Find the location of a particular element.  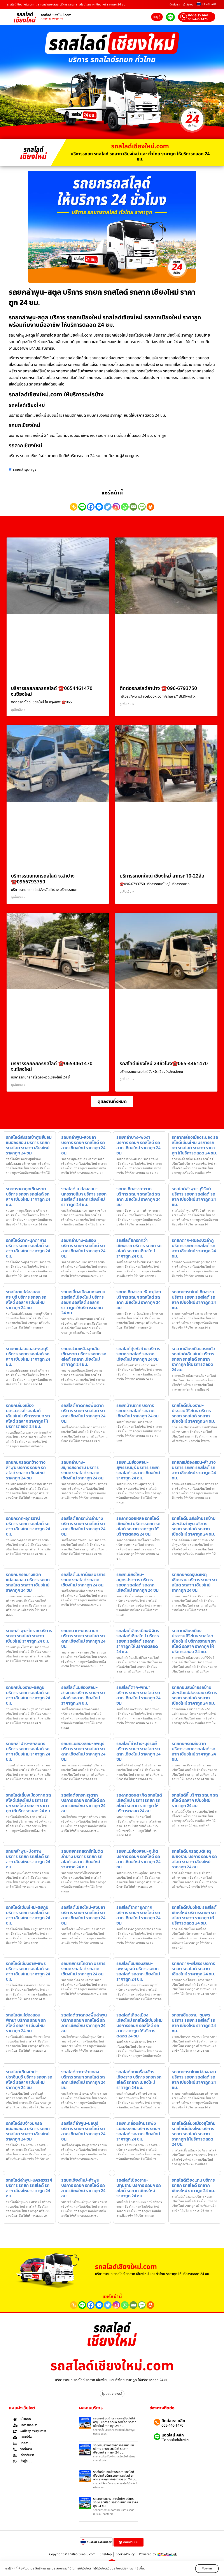

รถยกแม่ฮ่องสอน-สุพรรณบุรี บริการ รถยก รถสไลด์ รถลาก เชียงใหม่ ราคาถูก 24 ชม. is located at coordinates (138, 1470).